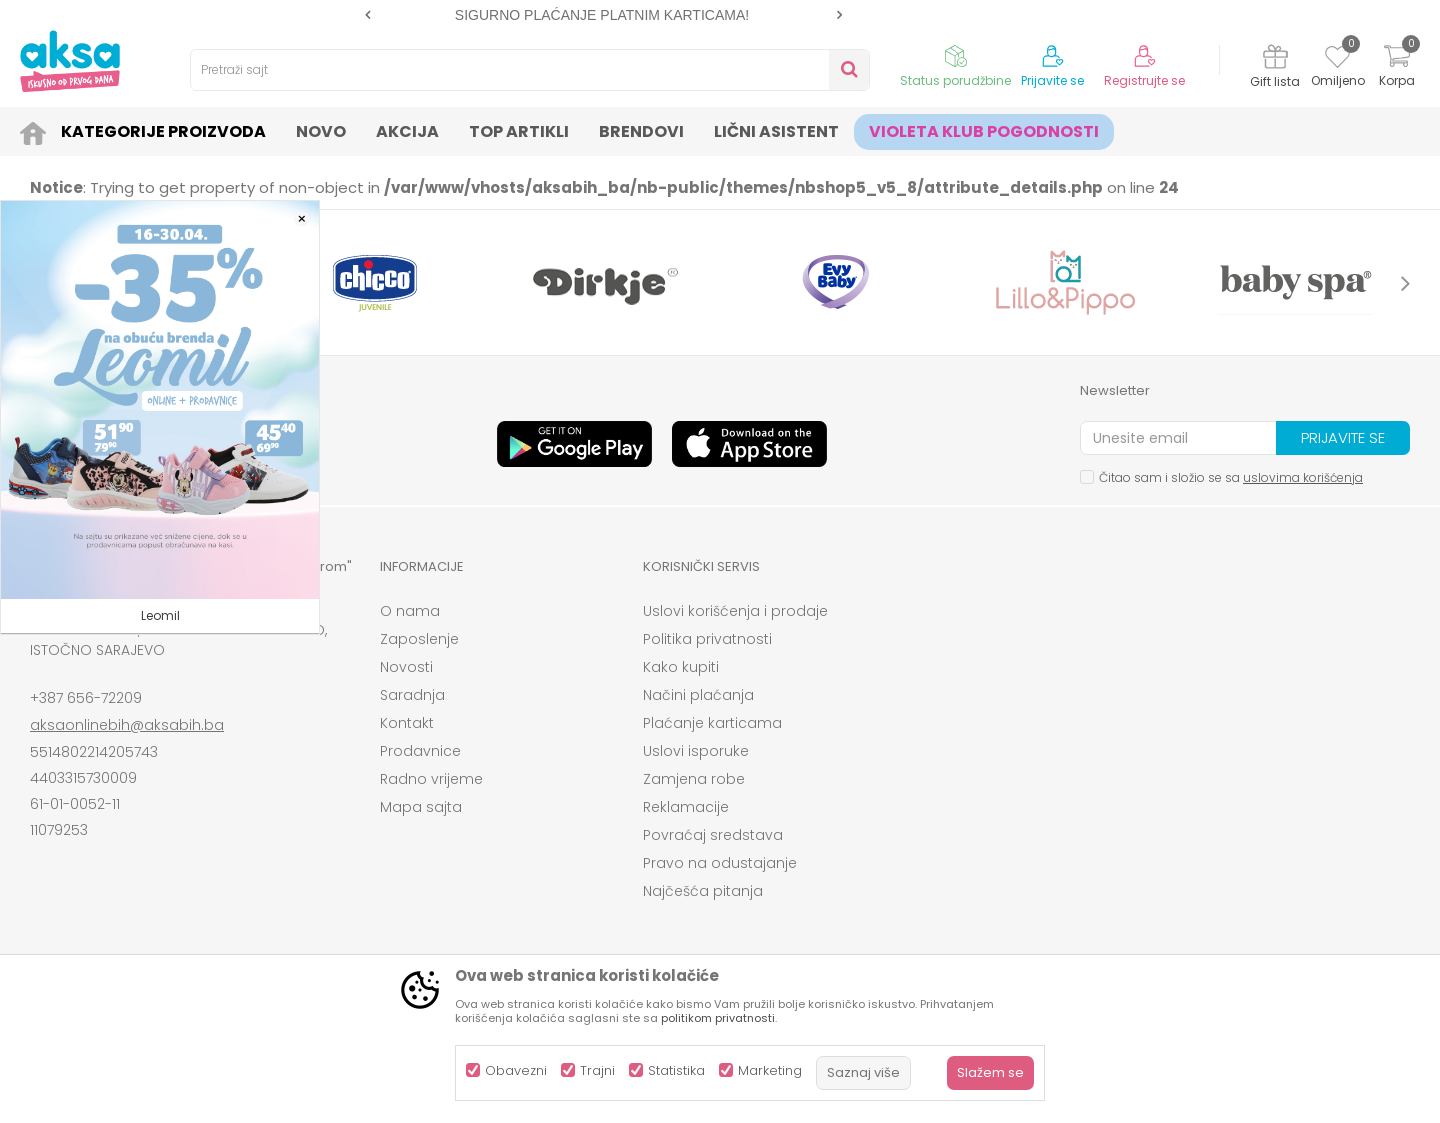 Image resolution: width=1440 pixels, height=1123 pixels. What do you see at coordinates (696, 751) in the screenshot?
I see `Uslovi isporuke` at bounding box center [696, 751].